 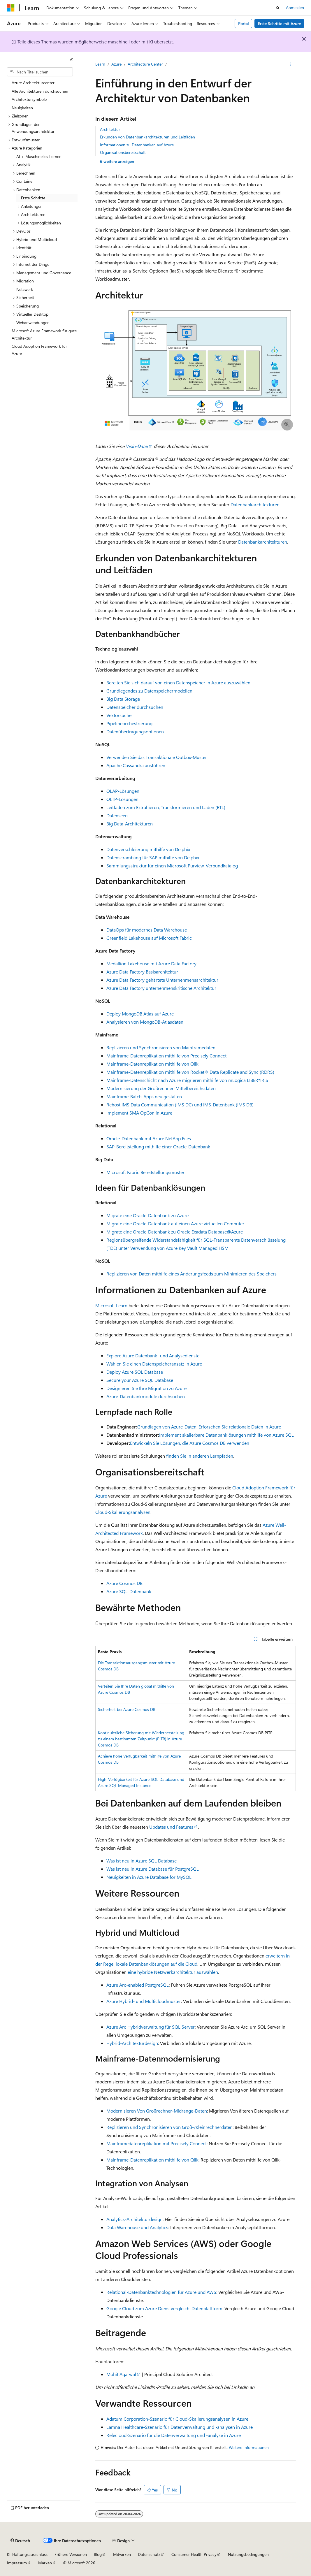 What do you see at coordinates (122, 791) in the screenshot?
I see `OLAP-Lösungen` at bounding box center [122, 791].